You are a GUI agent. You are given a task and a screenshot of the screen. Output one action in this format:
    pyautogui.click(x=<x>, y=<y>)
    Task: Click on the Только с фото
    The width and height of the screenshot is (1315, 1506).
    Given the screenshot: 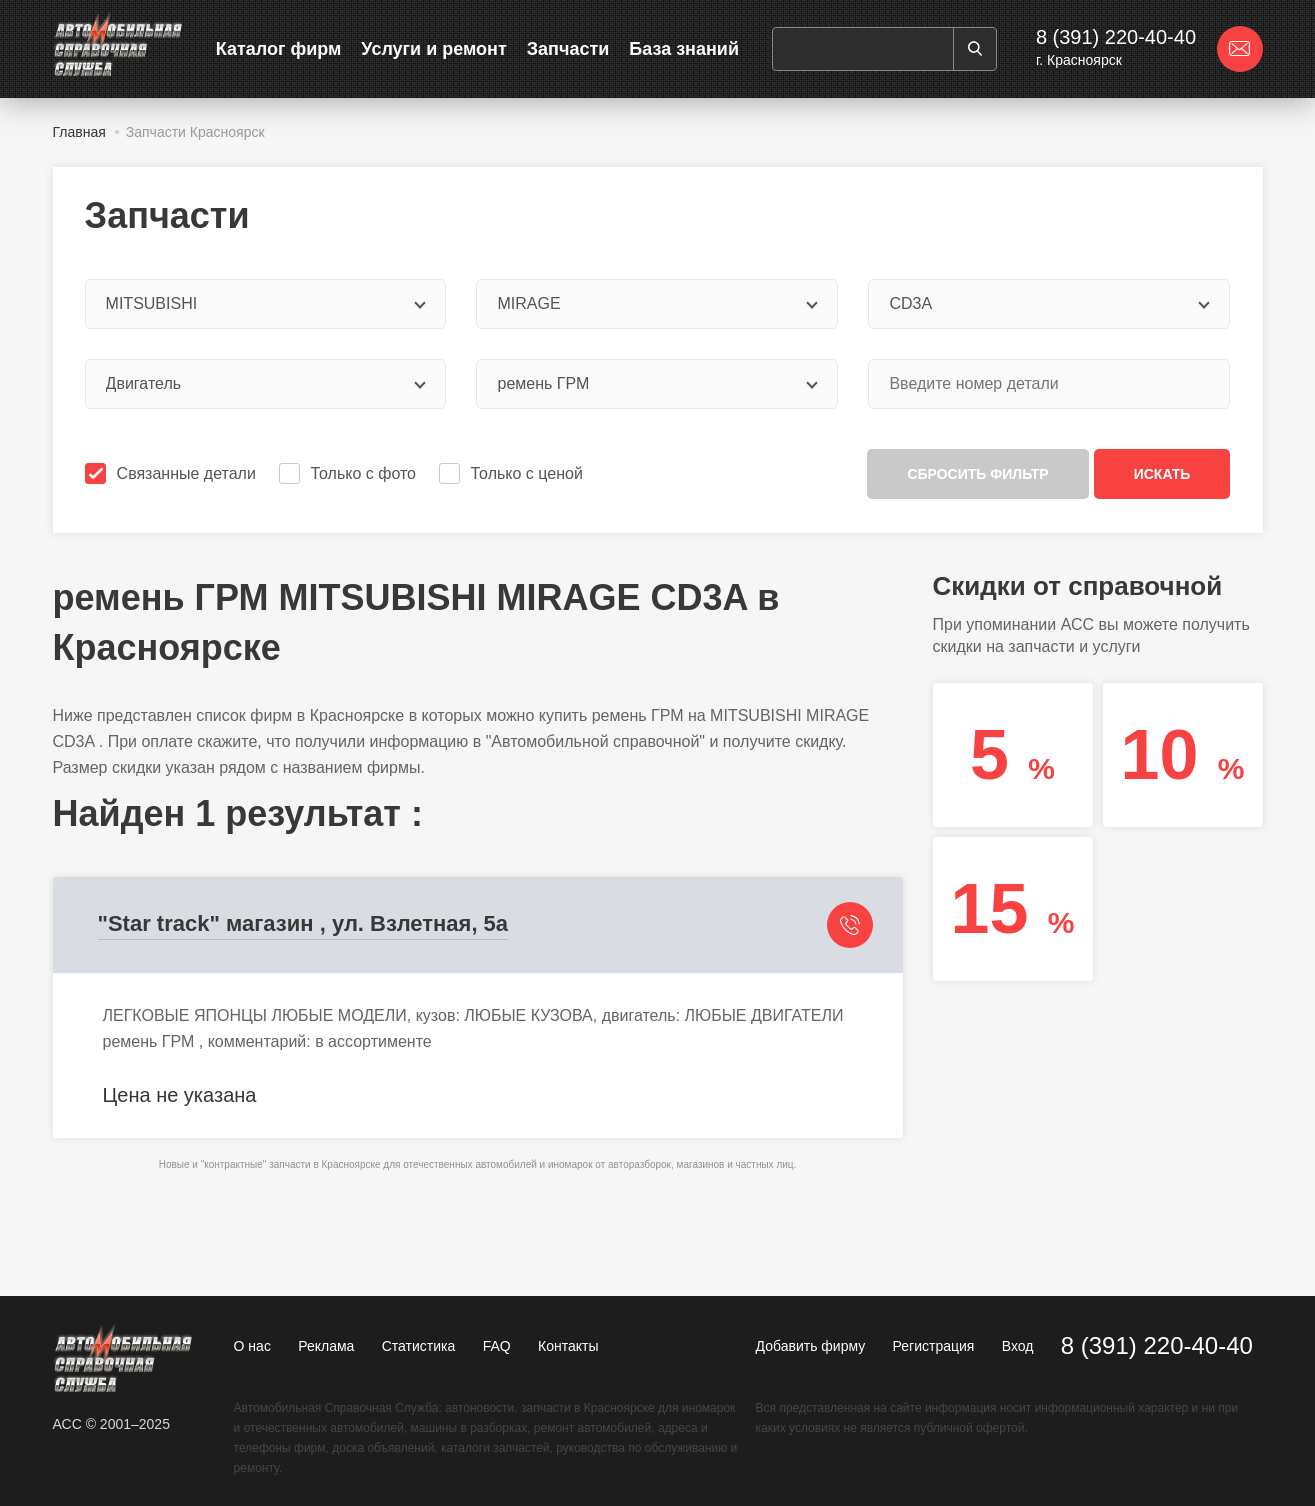 What is the action you would take?
    pyautogui.click(x=349, y=473)
    